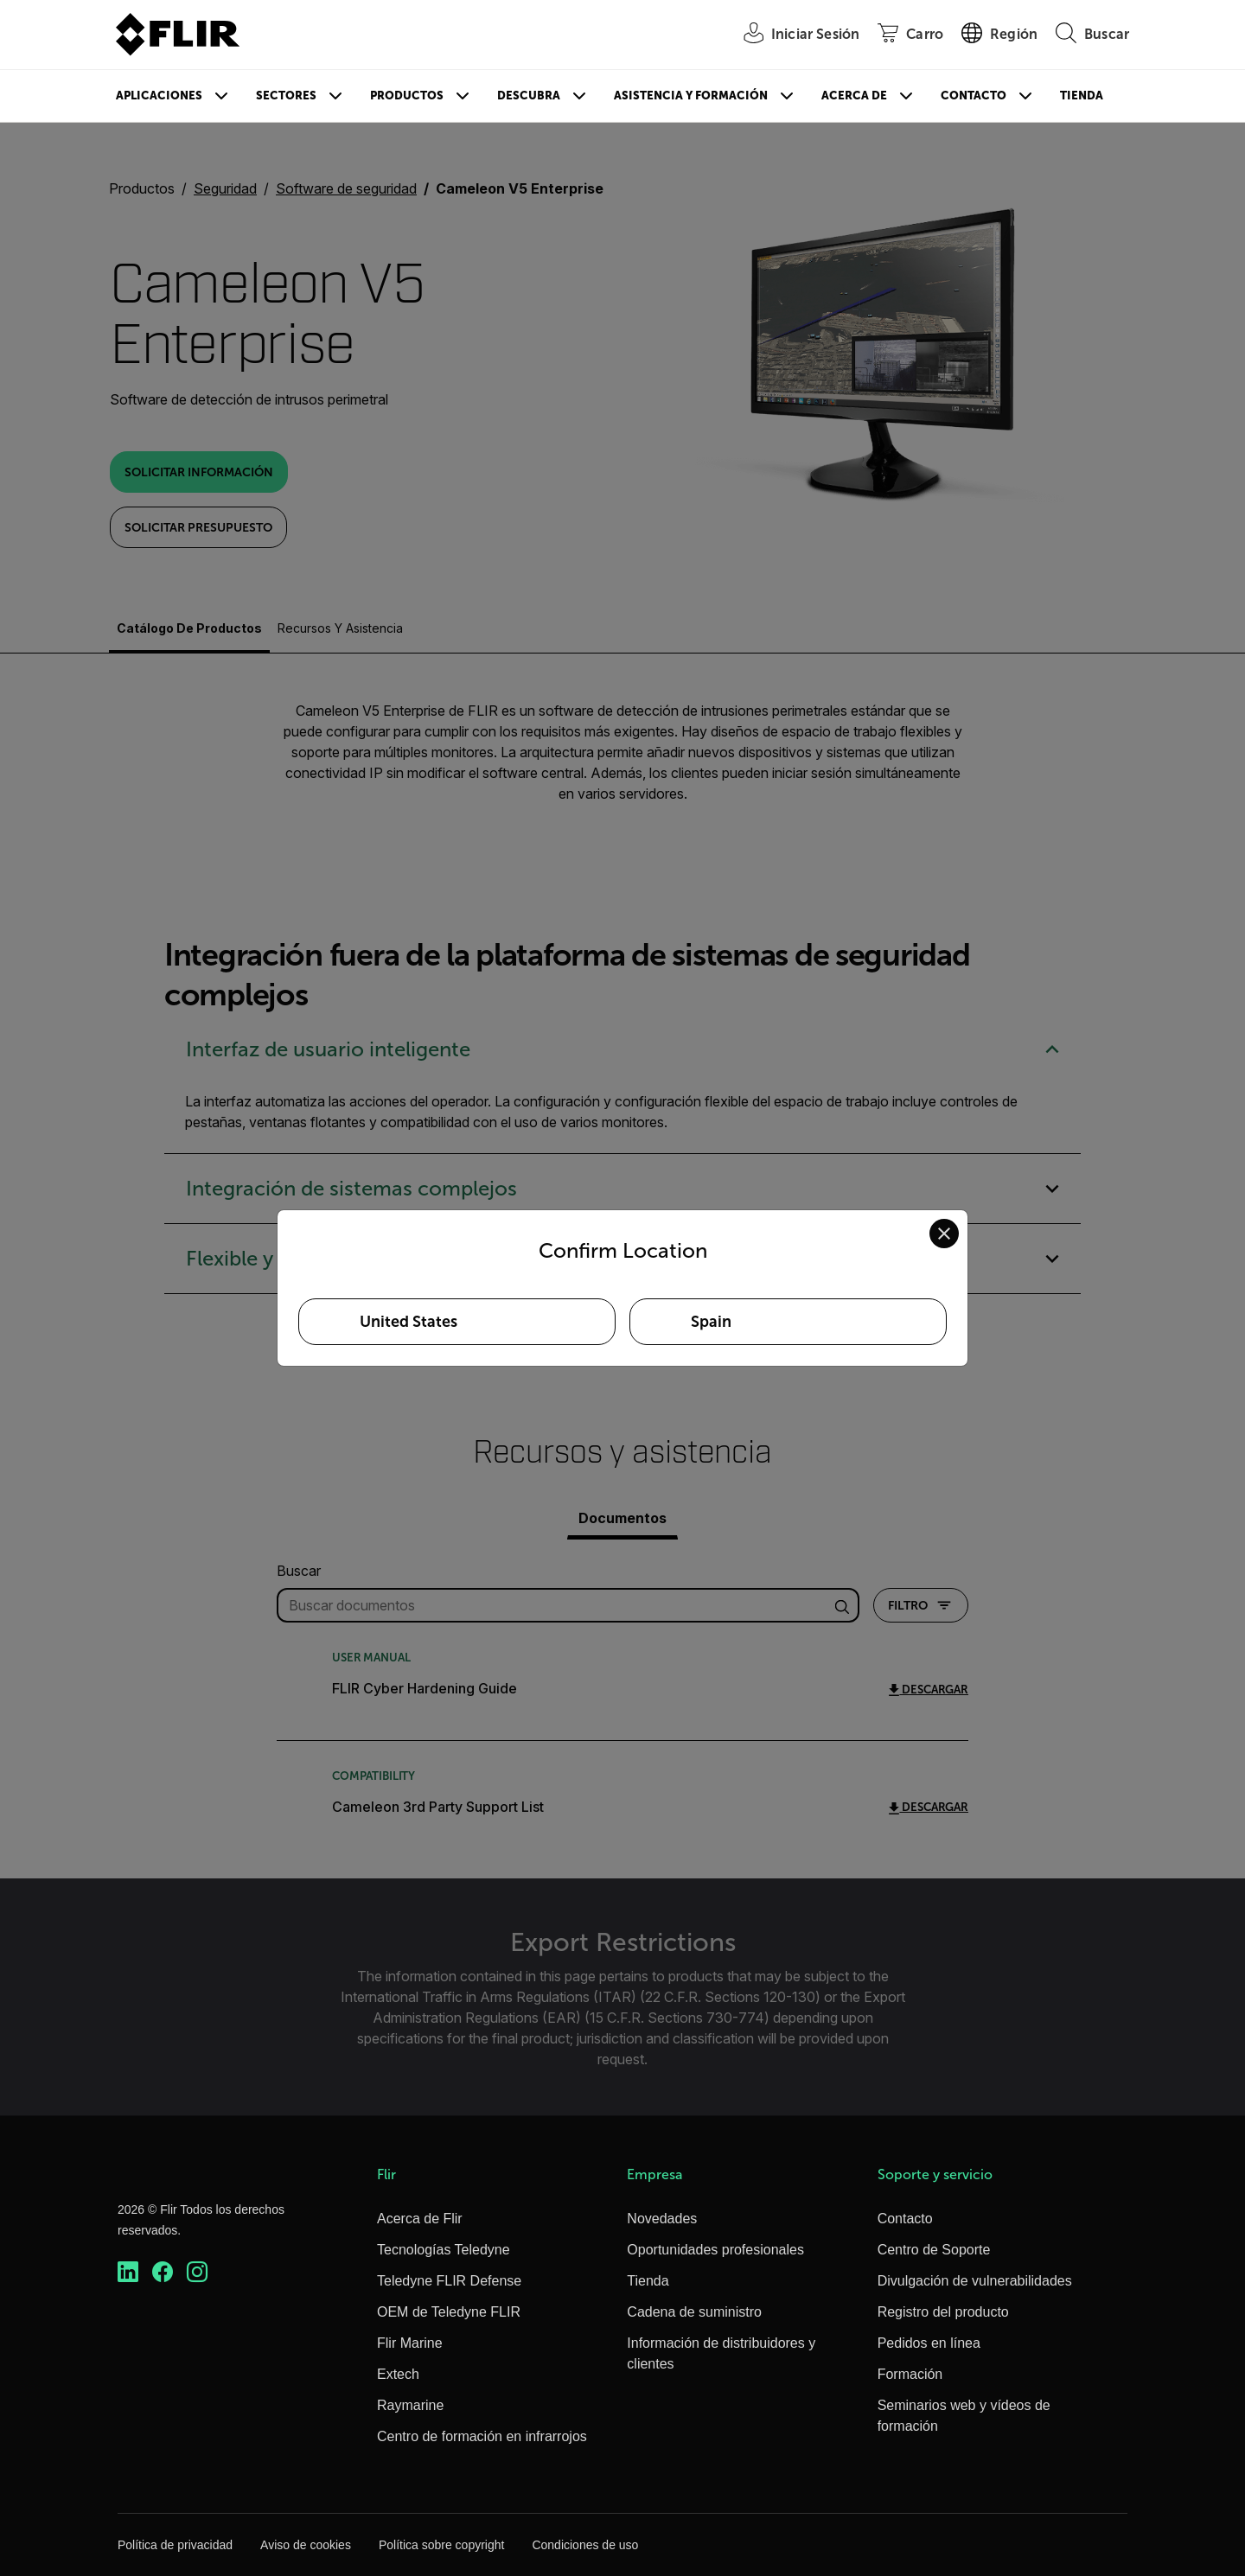 The height and width of the screenshot is (2576, 1245). Describe the element at coordinates (1081, 95) in the screenshot. I see `Tienda` at that location.